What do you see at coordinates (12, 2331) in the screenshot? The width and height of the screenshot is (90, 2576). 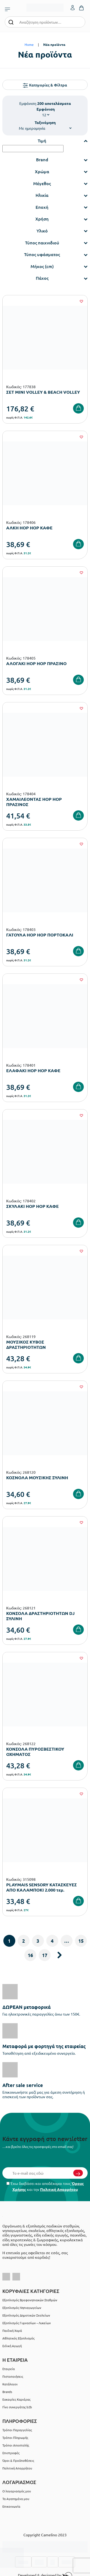 I see `Παιδική Χαρά` at bounding box center [12, 2331].